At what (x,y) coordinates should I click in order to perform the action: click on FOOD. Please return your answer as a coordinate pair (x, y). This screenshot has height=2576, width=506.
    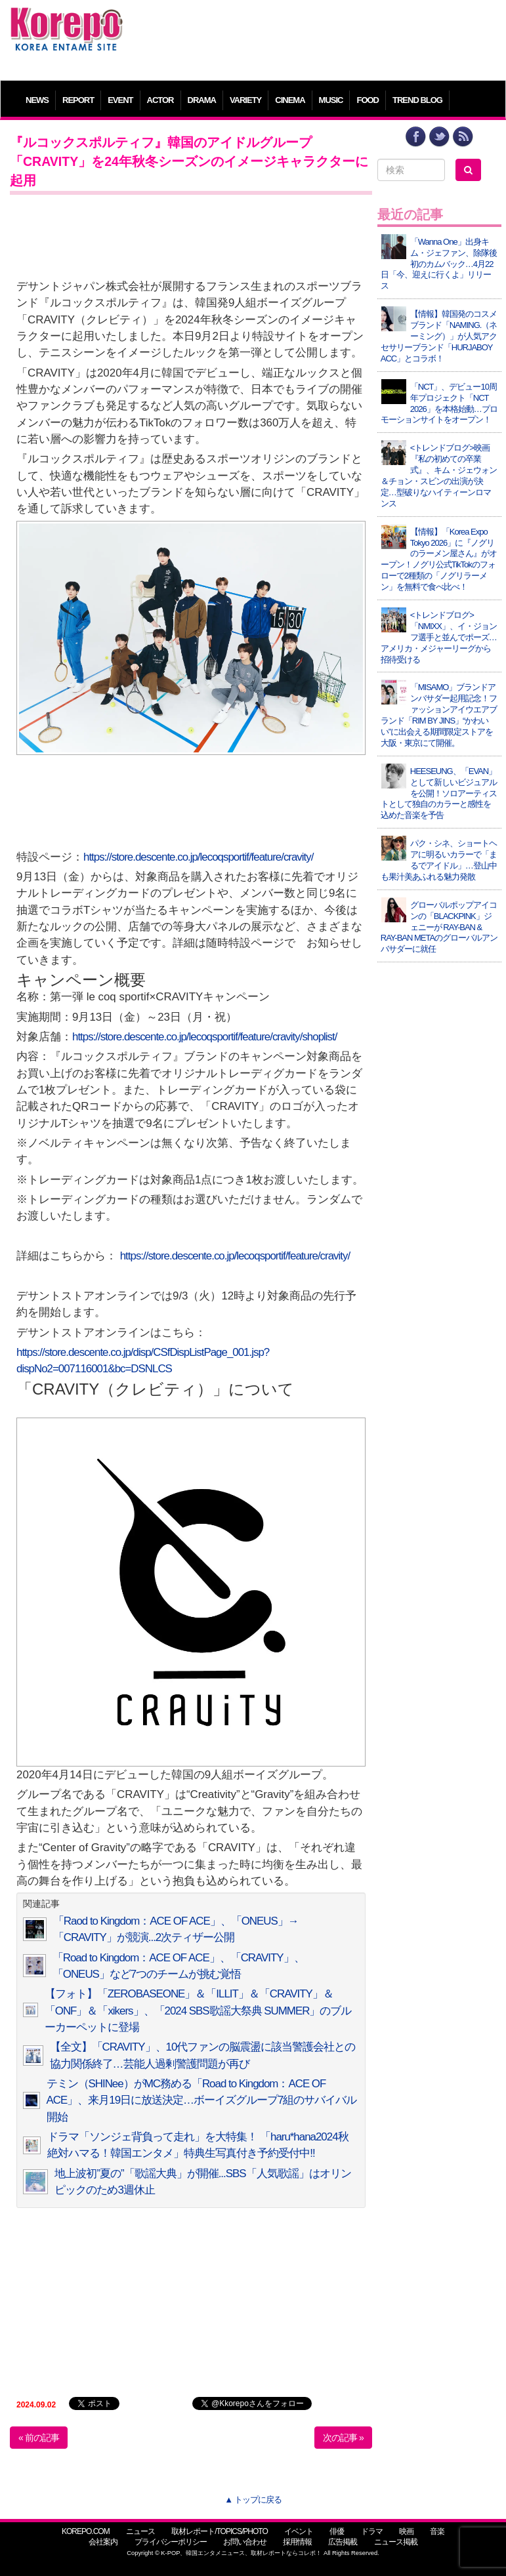
    Looking at the image, I should click on (367, 100).